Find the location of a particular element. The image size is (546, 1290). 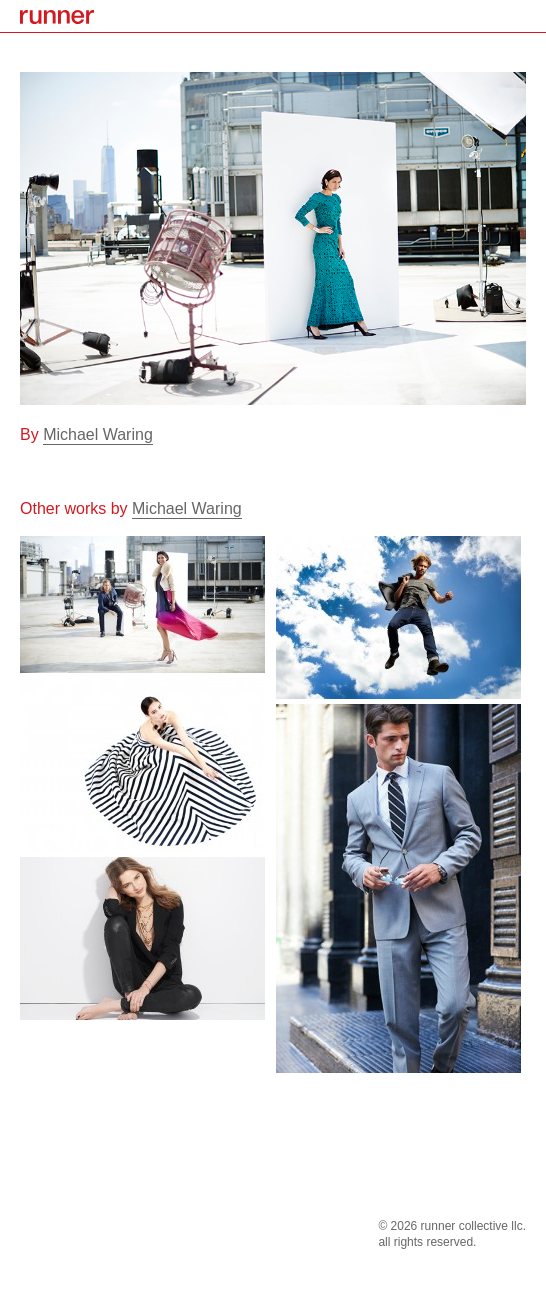

menu is located at coordinates (526, 16).